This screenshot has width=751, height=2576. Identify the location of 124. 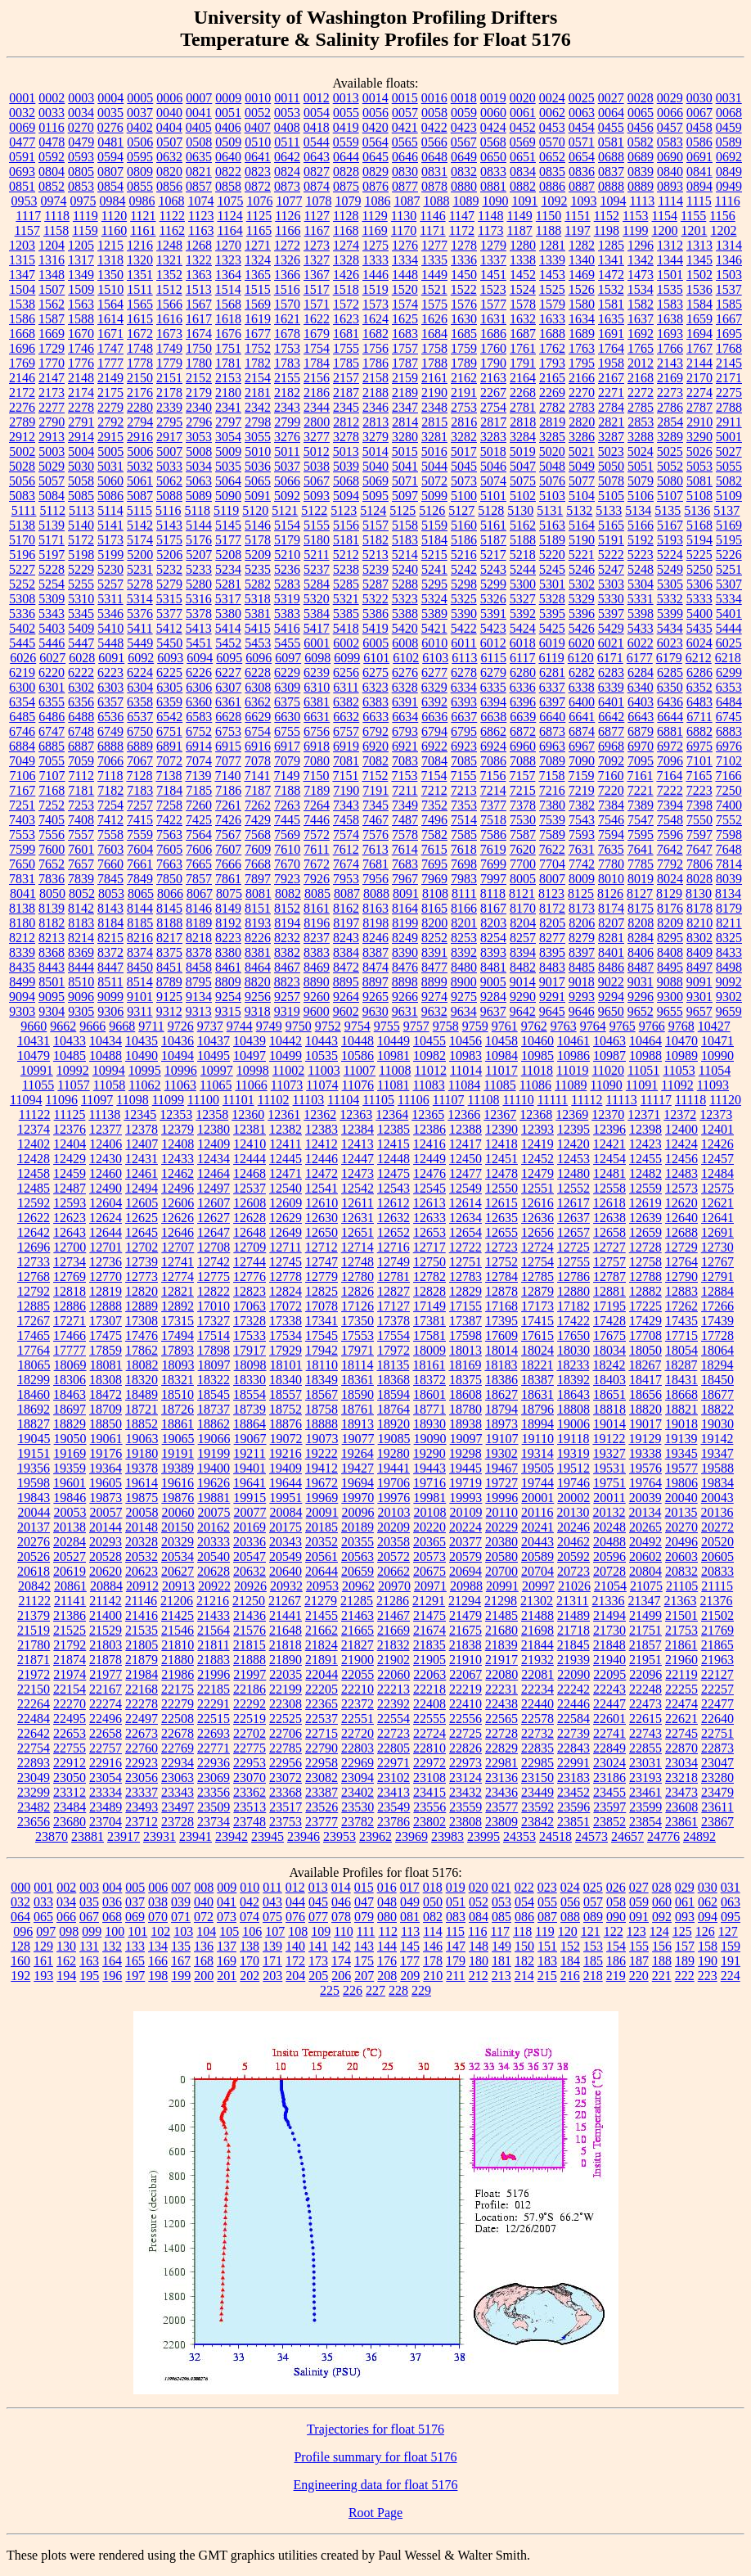
(659, 1931).